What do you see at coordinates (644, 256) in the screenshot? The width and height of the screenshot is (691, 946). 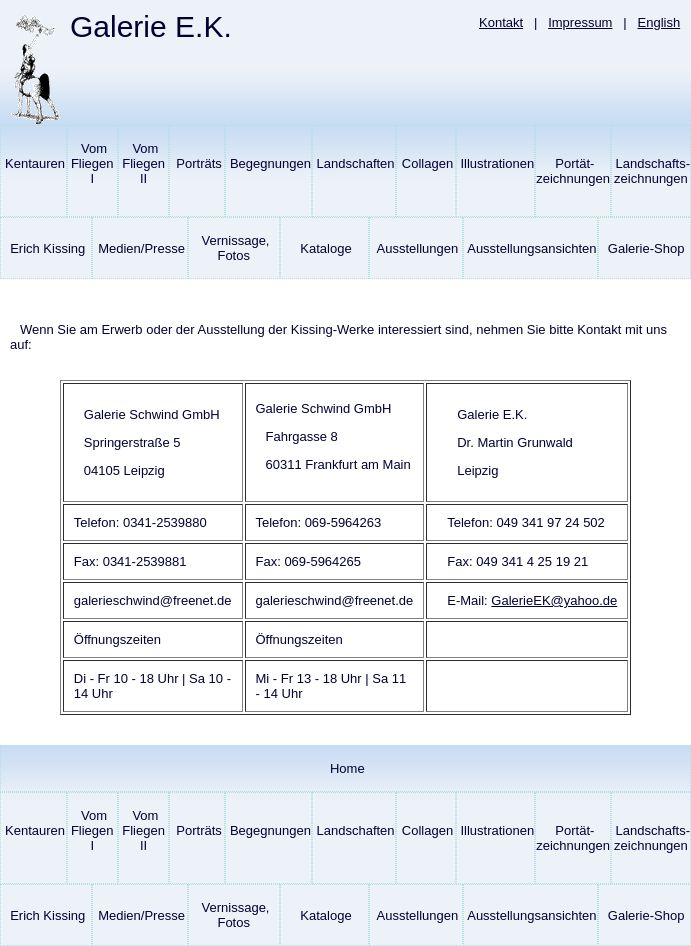 I see `Galerie-Shop` at bounding box center [644, 256].